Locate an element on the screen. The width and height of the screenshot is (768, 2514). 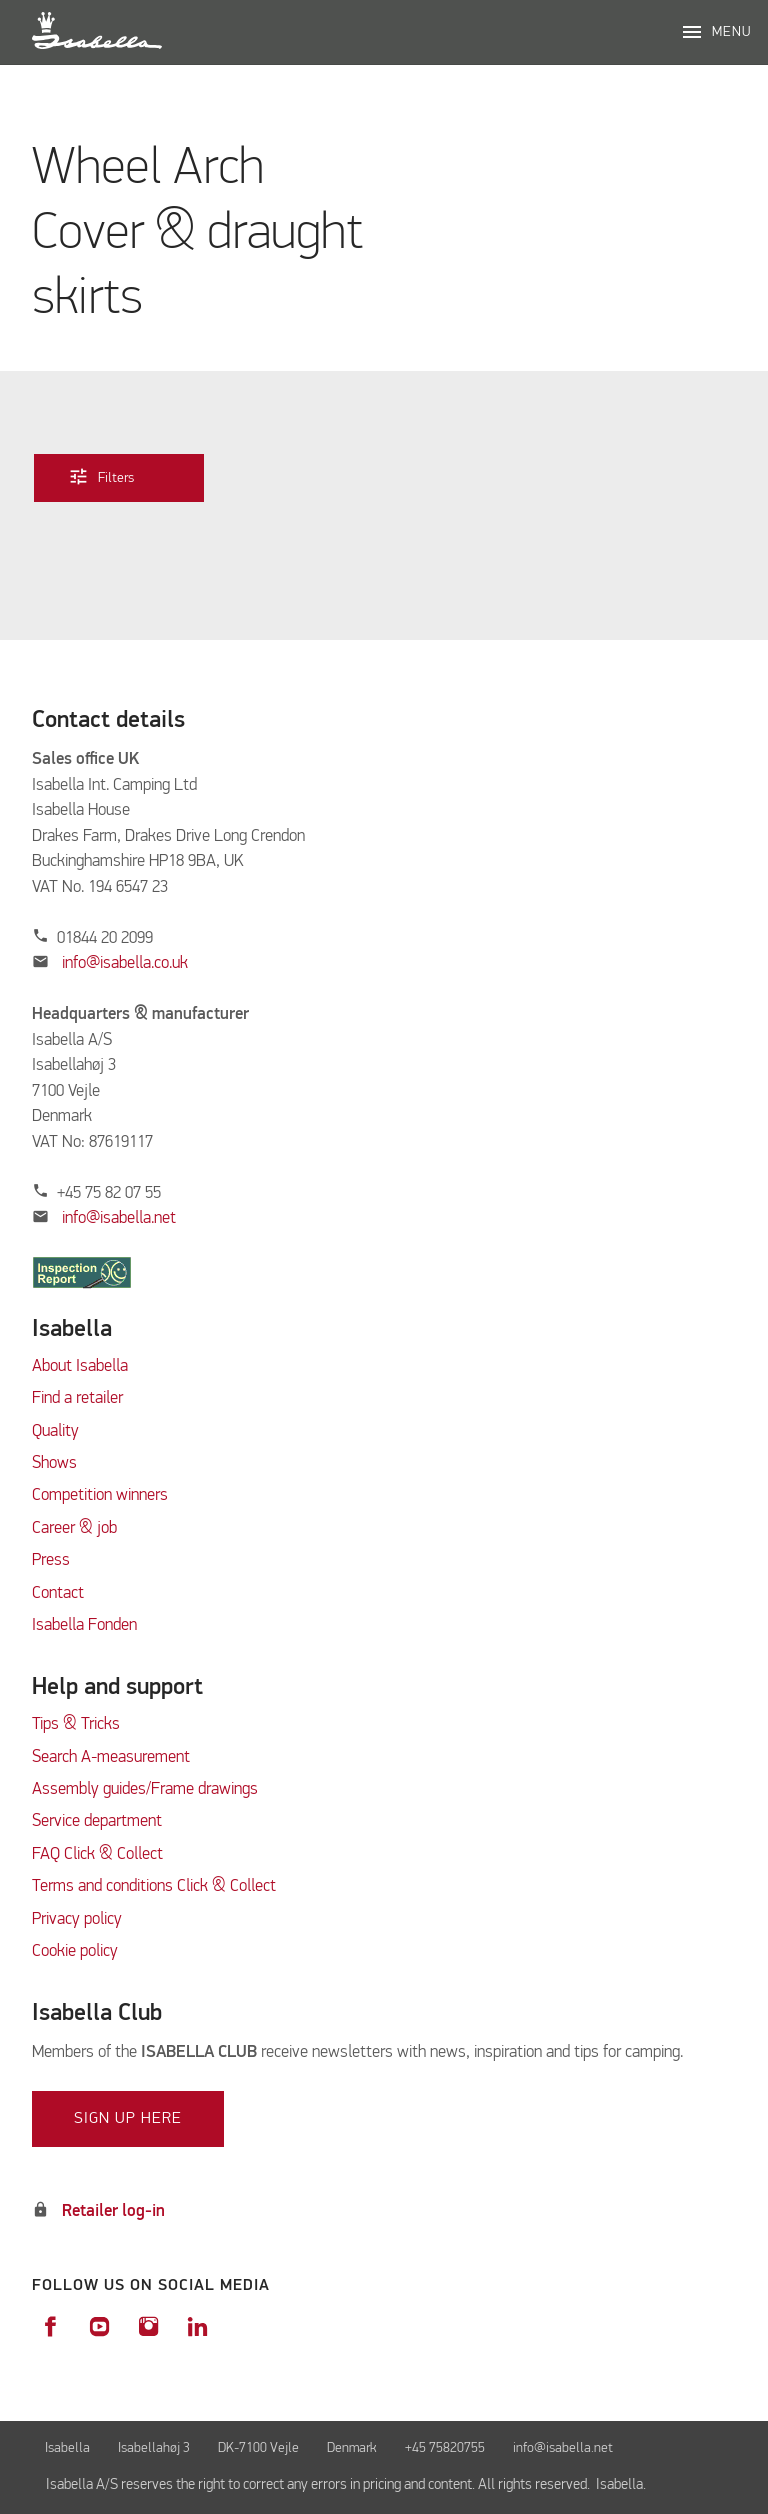
Filters is located at coordinates (116, 475).